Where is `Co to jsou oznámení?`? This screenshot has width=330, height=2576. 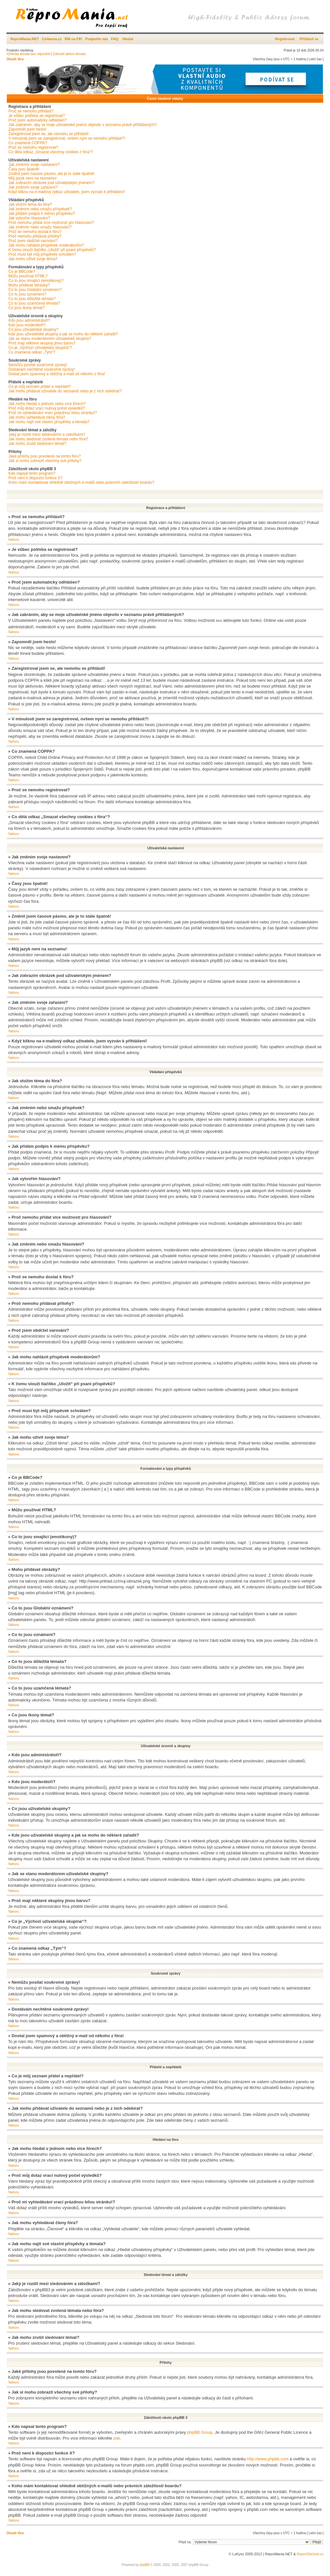 Co to jsou oznámení? is located at coordinates (27, 294).